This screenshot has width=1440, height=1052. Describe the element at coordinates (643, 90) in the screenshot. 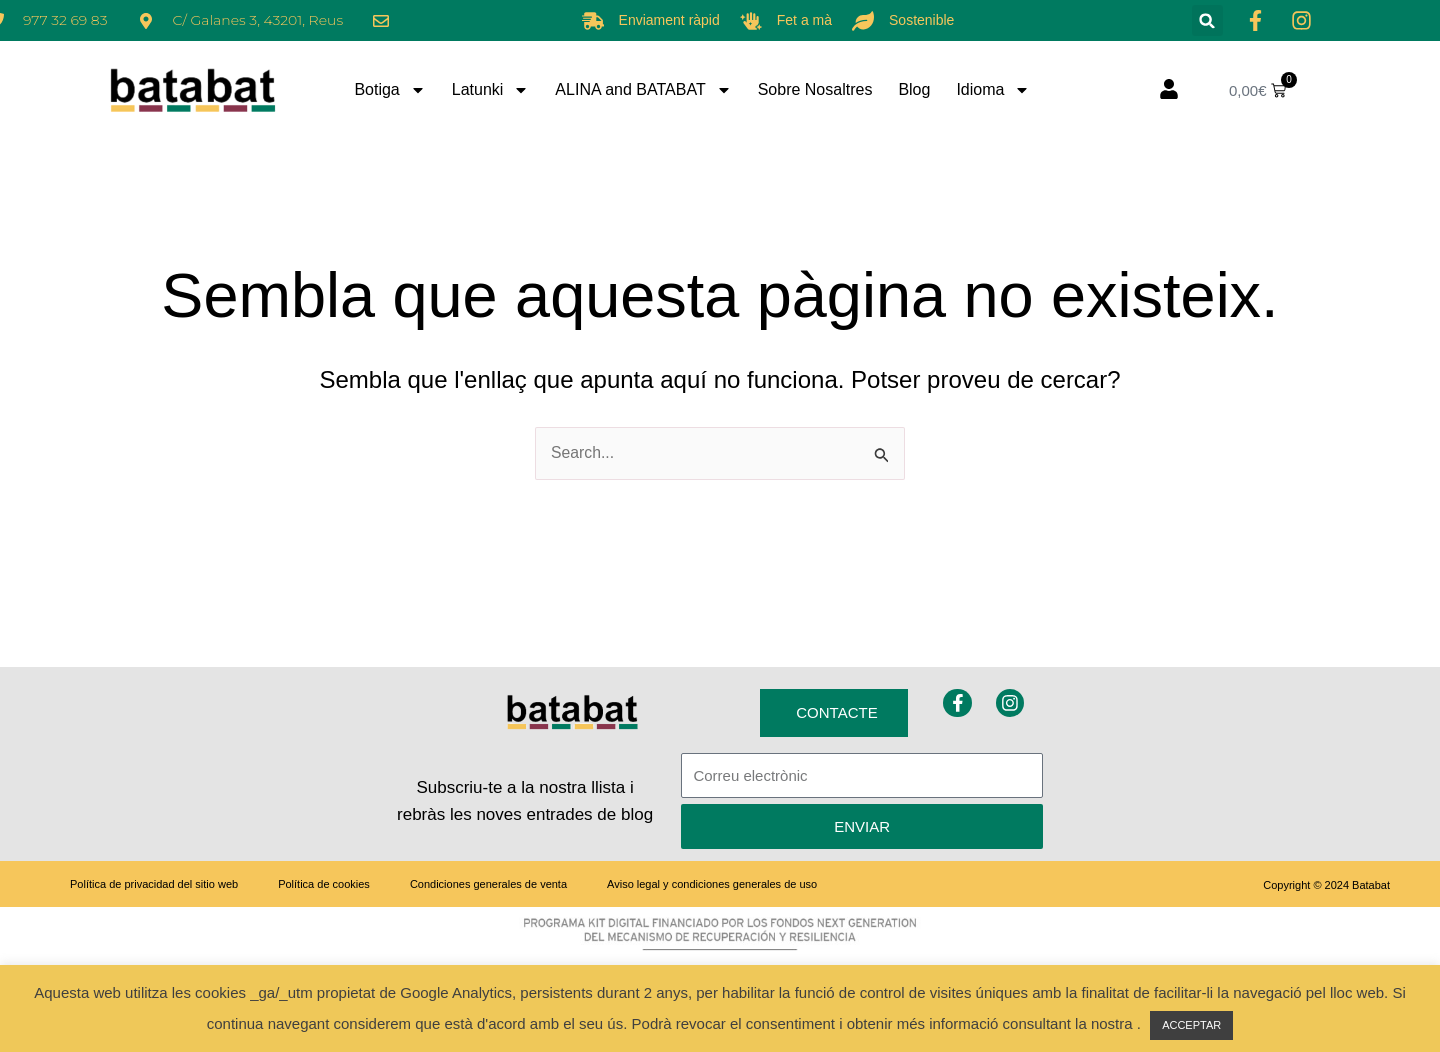

I see `ALINA and BATABAT [button]` at that location.